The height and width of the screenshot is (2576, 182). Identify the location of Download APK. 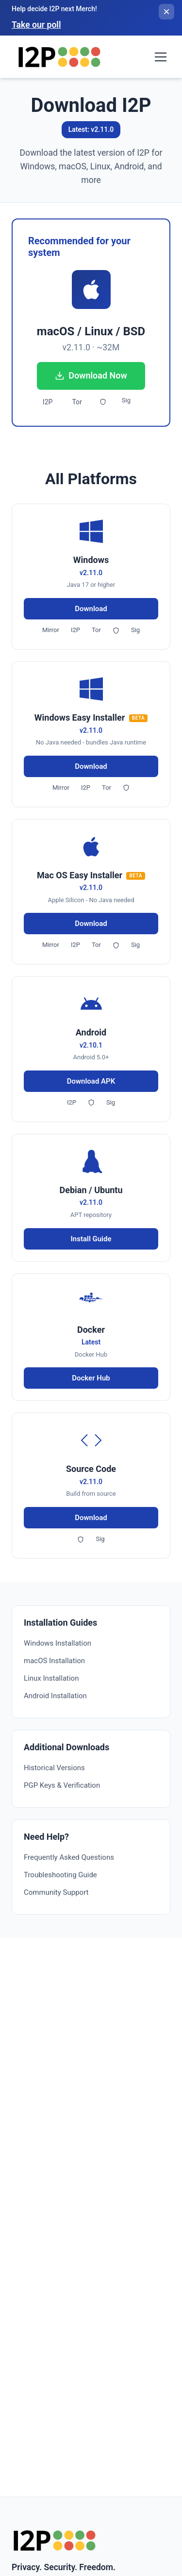
(91, 1081).